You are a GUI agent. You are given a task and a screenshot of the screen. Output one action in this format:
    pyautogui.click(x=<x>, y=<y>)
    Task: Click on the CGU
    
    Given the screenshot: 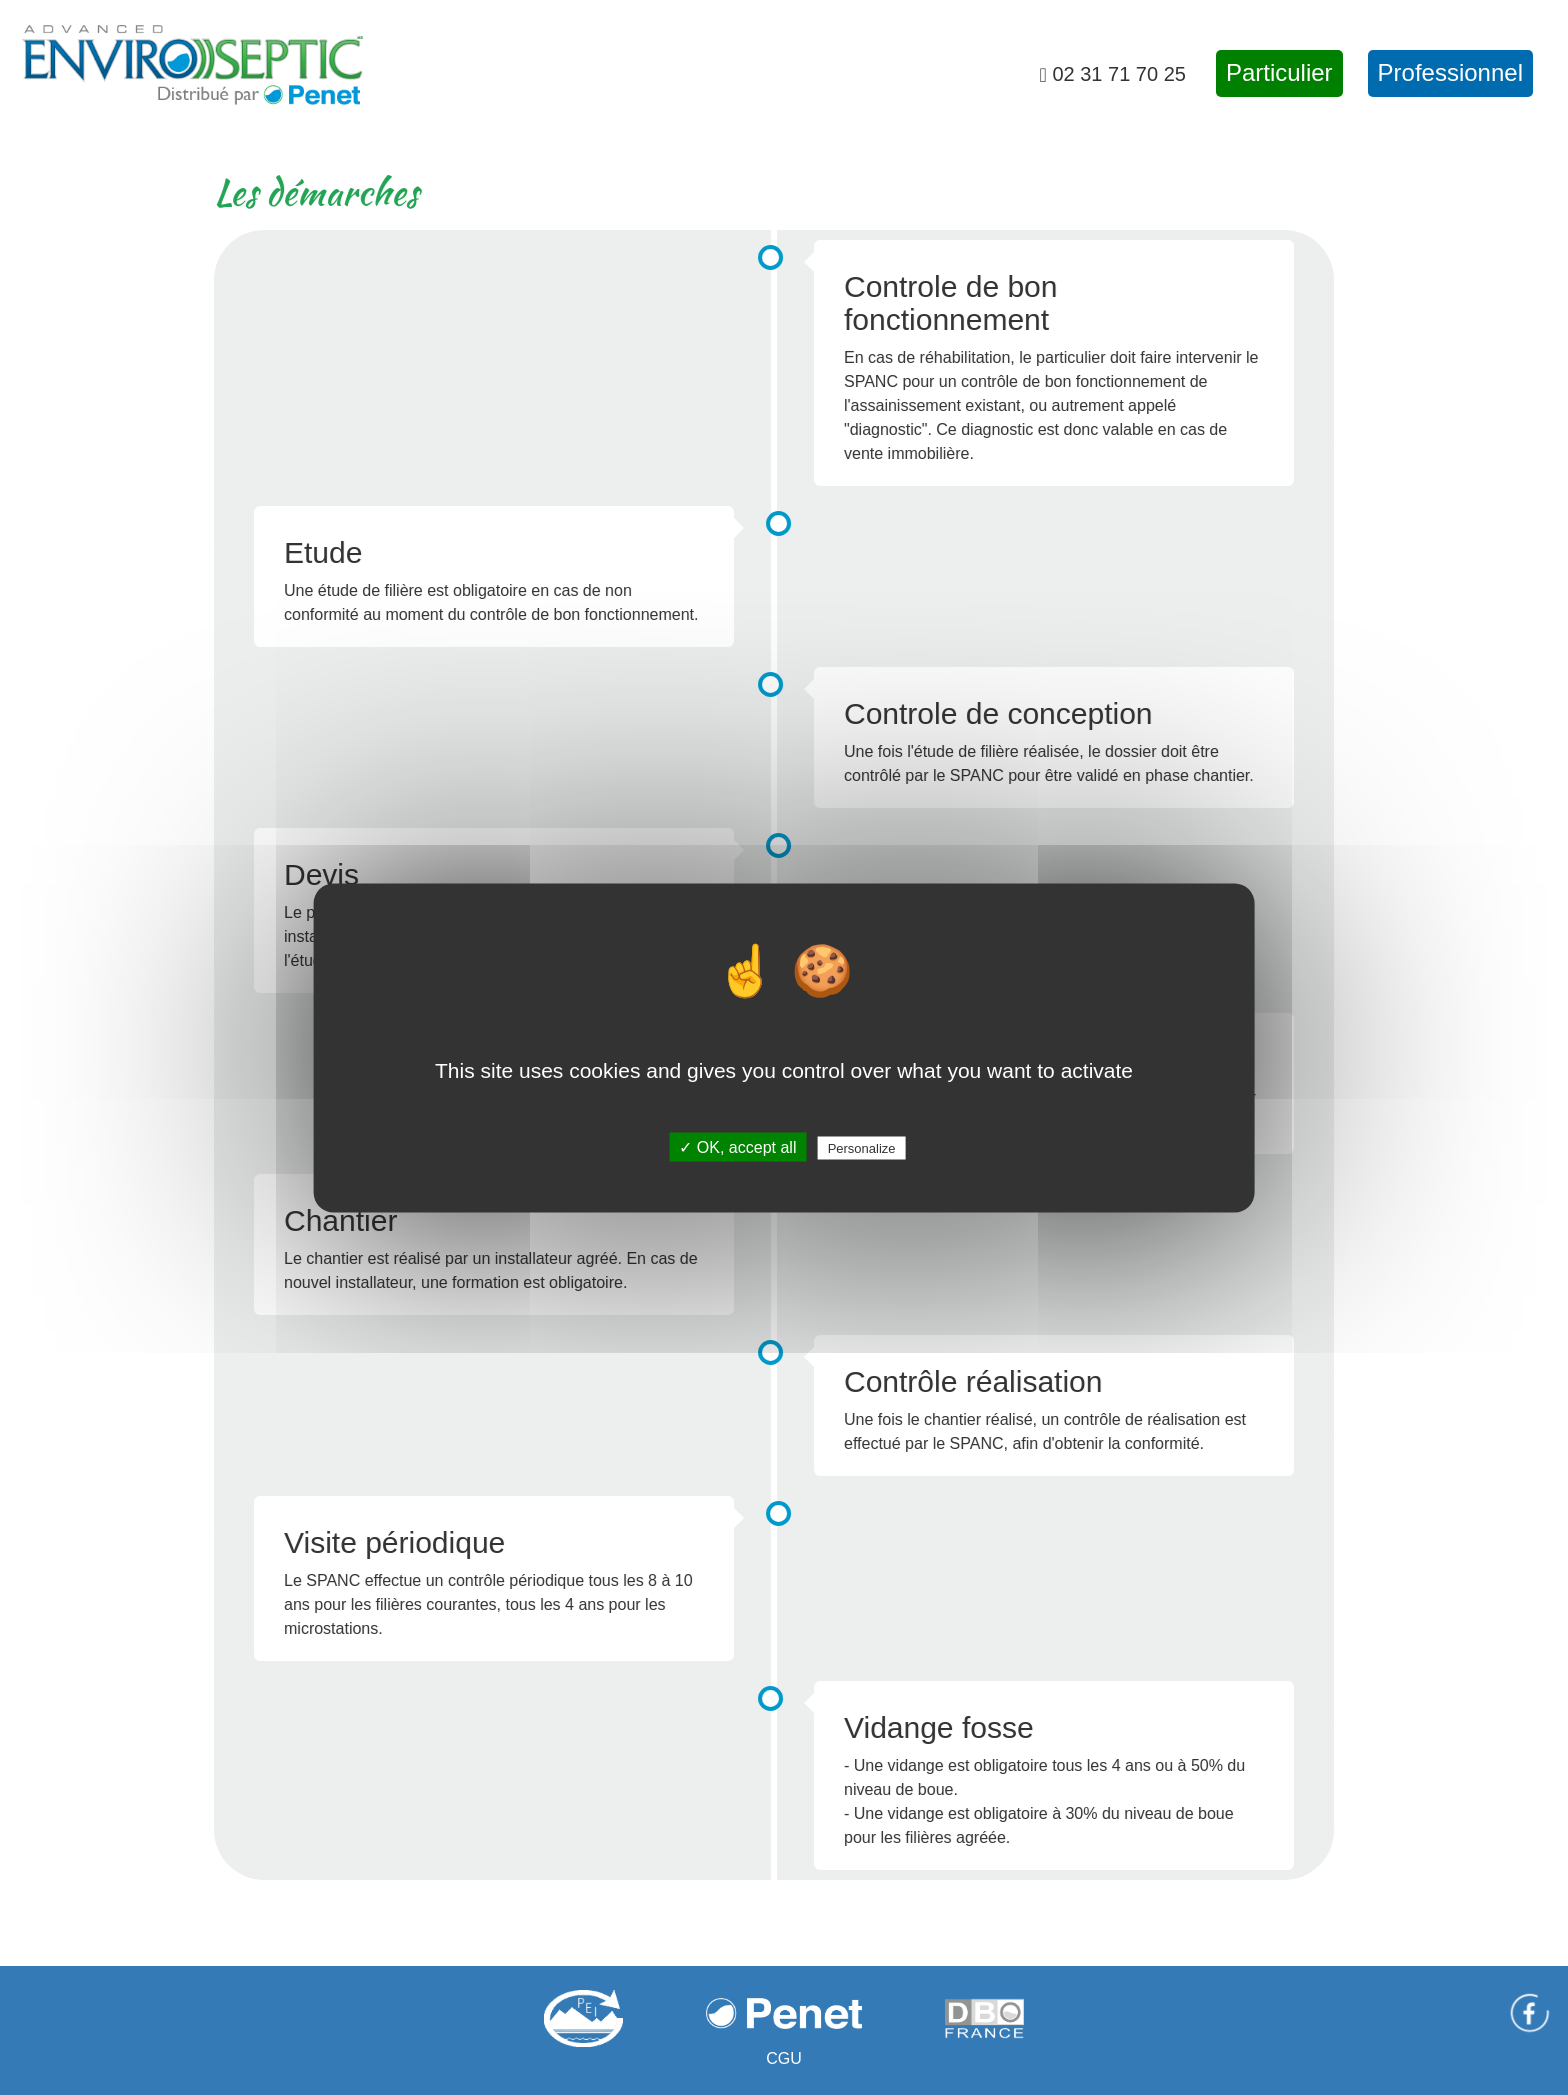 What is the action you would take?
    pyautogui.click(x=784, y=2058)
    